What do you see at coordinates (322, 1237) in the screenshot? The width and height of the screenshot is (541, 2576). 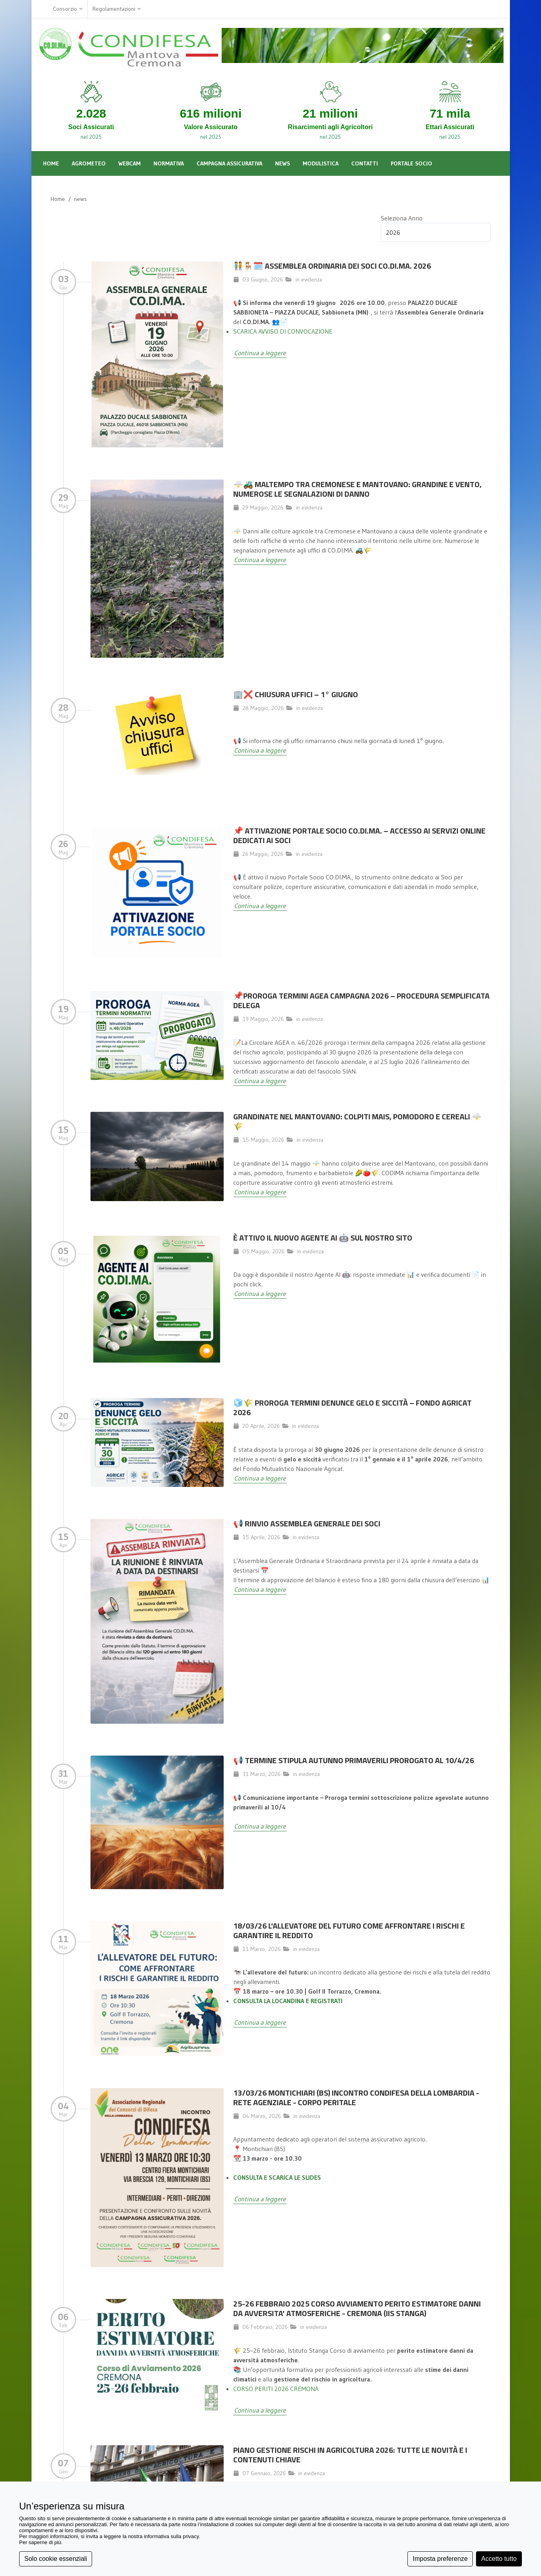 I see `È attivo il nuovo Agente AI 🤖 sul nostro sito` at bounding box center [322, 1237].